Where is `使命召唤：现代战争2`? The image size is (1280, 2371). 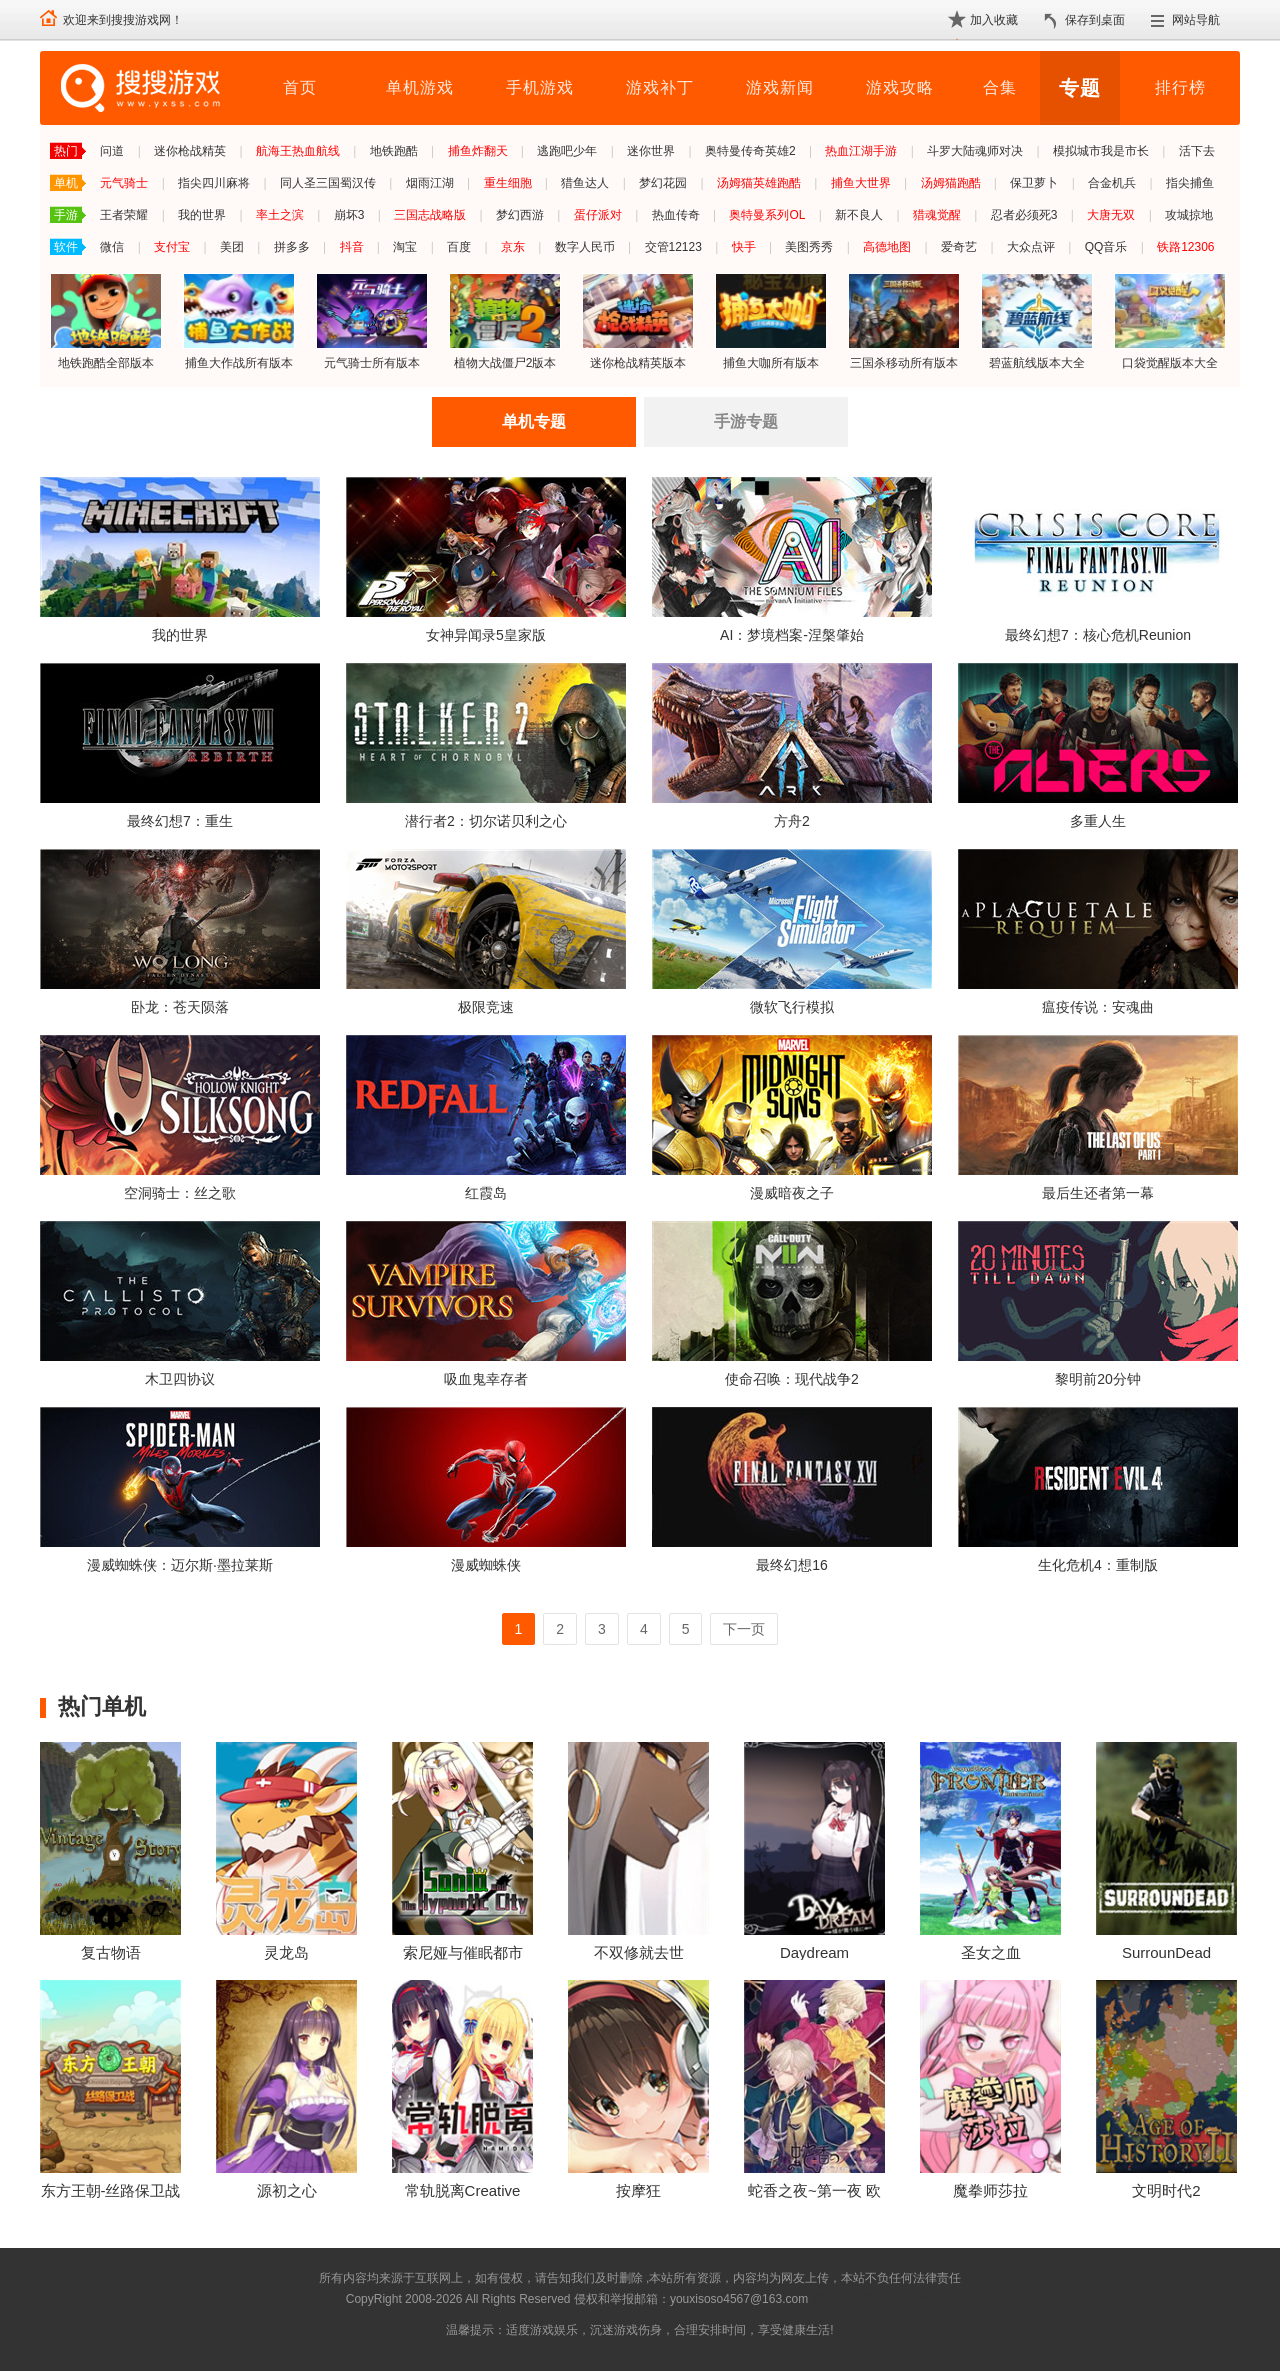 使命召唤：现代战争2 is located at coordinates (792, 1379).